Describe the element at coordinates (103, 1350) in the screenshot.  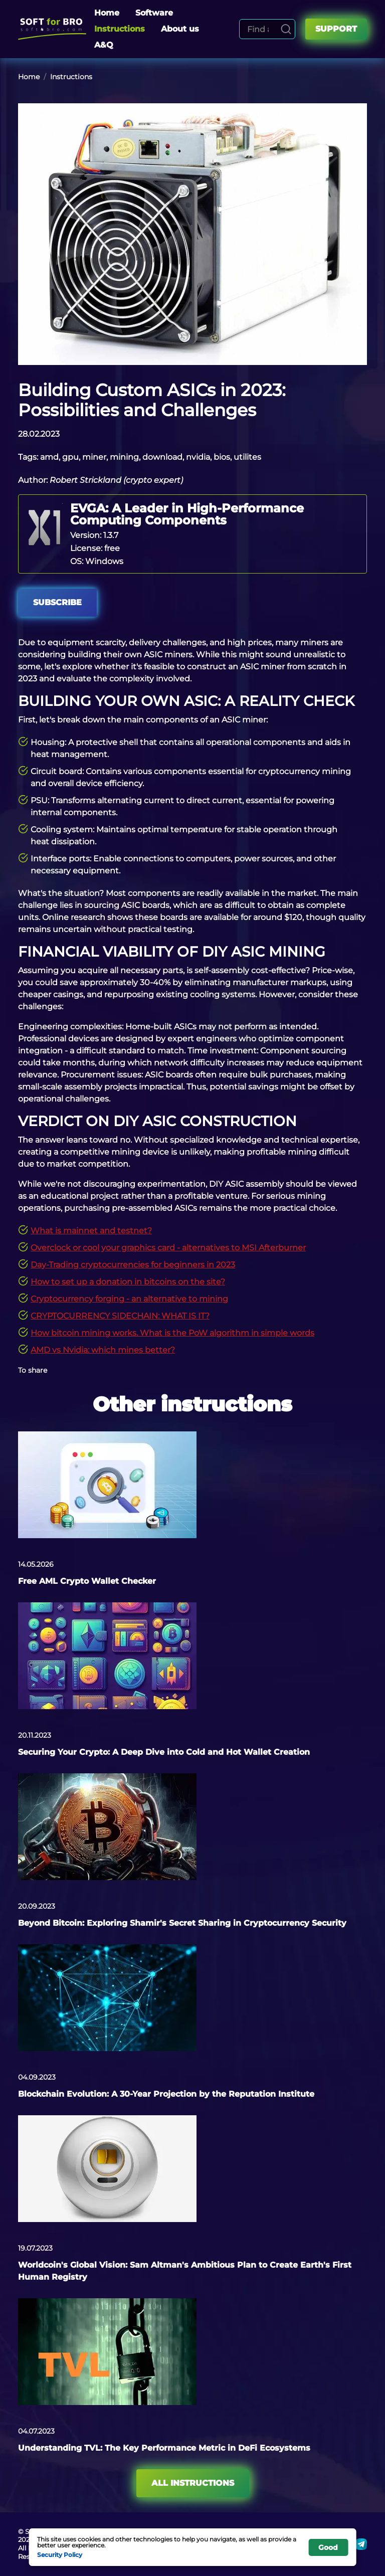
I see `AMD vs Nvidia: which mines better?` at that location.